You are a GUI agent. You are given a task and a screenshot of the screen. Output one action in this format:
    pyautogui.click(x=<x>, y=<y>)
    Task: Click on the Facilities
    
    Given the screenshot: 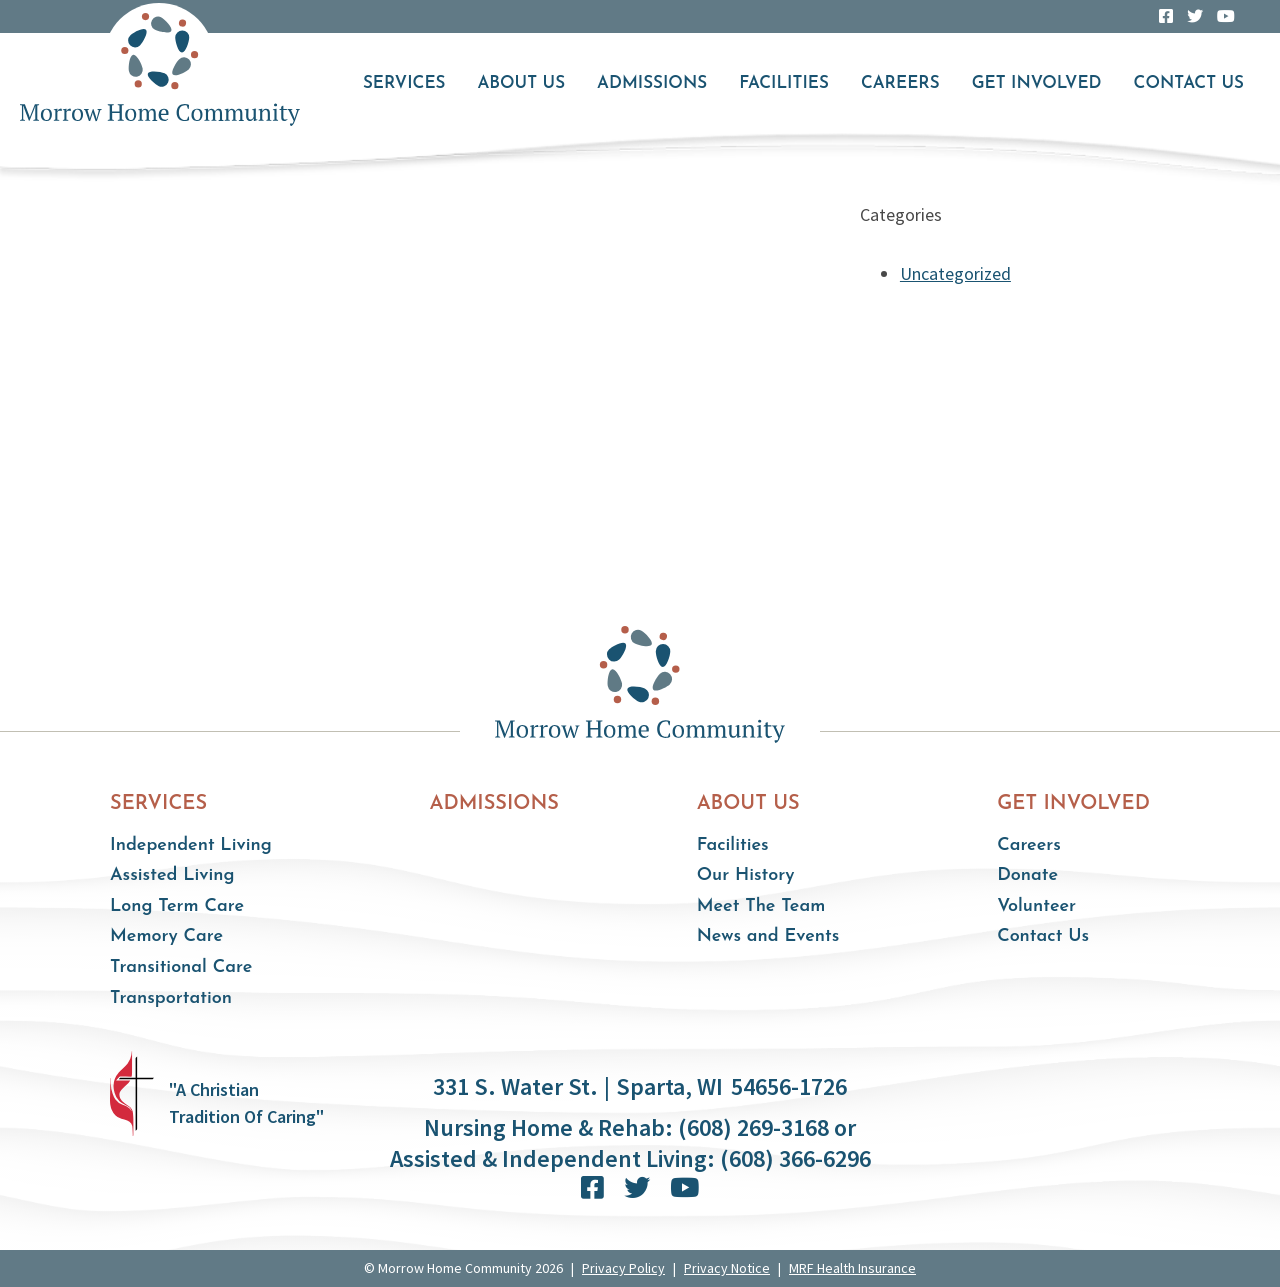 What is the action you would take?
    pyautogui.click(x=784, y=83)
    